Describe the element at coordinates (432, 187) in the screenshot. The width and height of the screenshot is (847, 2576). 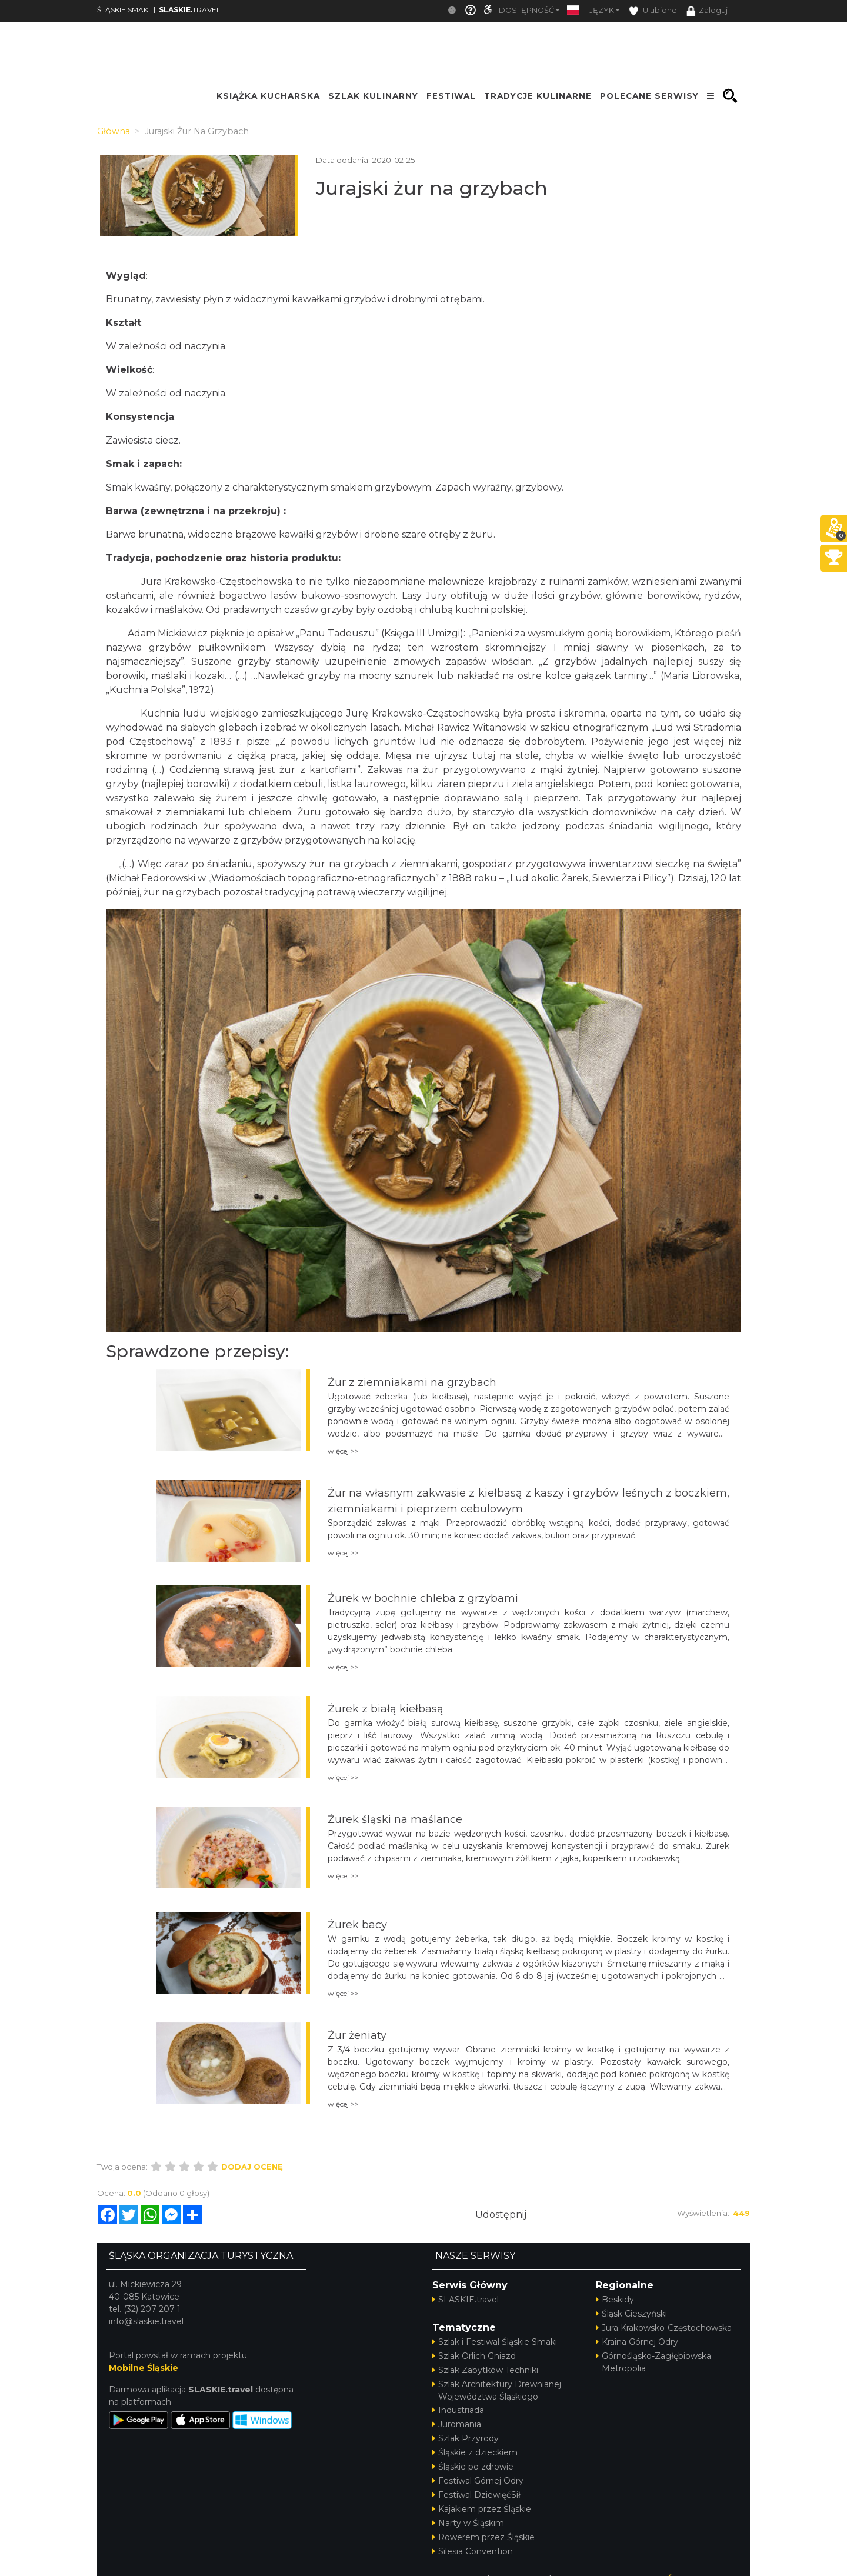
I see `Jurajski żur na grzybach` at that location.